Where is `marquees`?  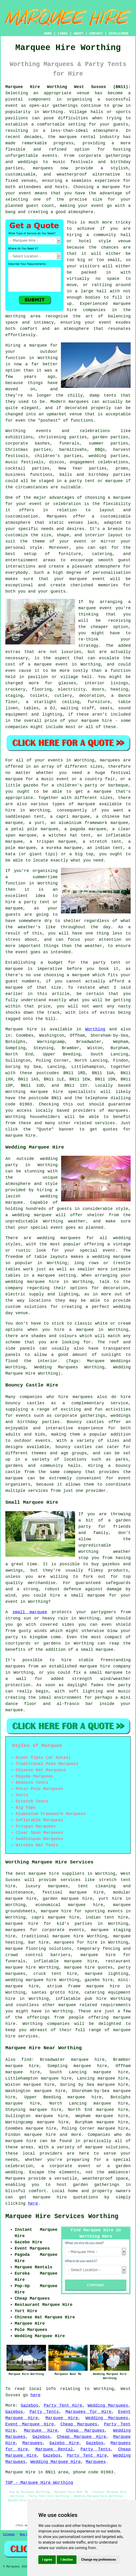 marquees is located at coordinates (43, 168).